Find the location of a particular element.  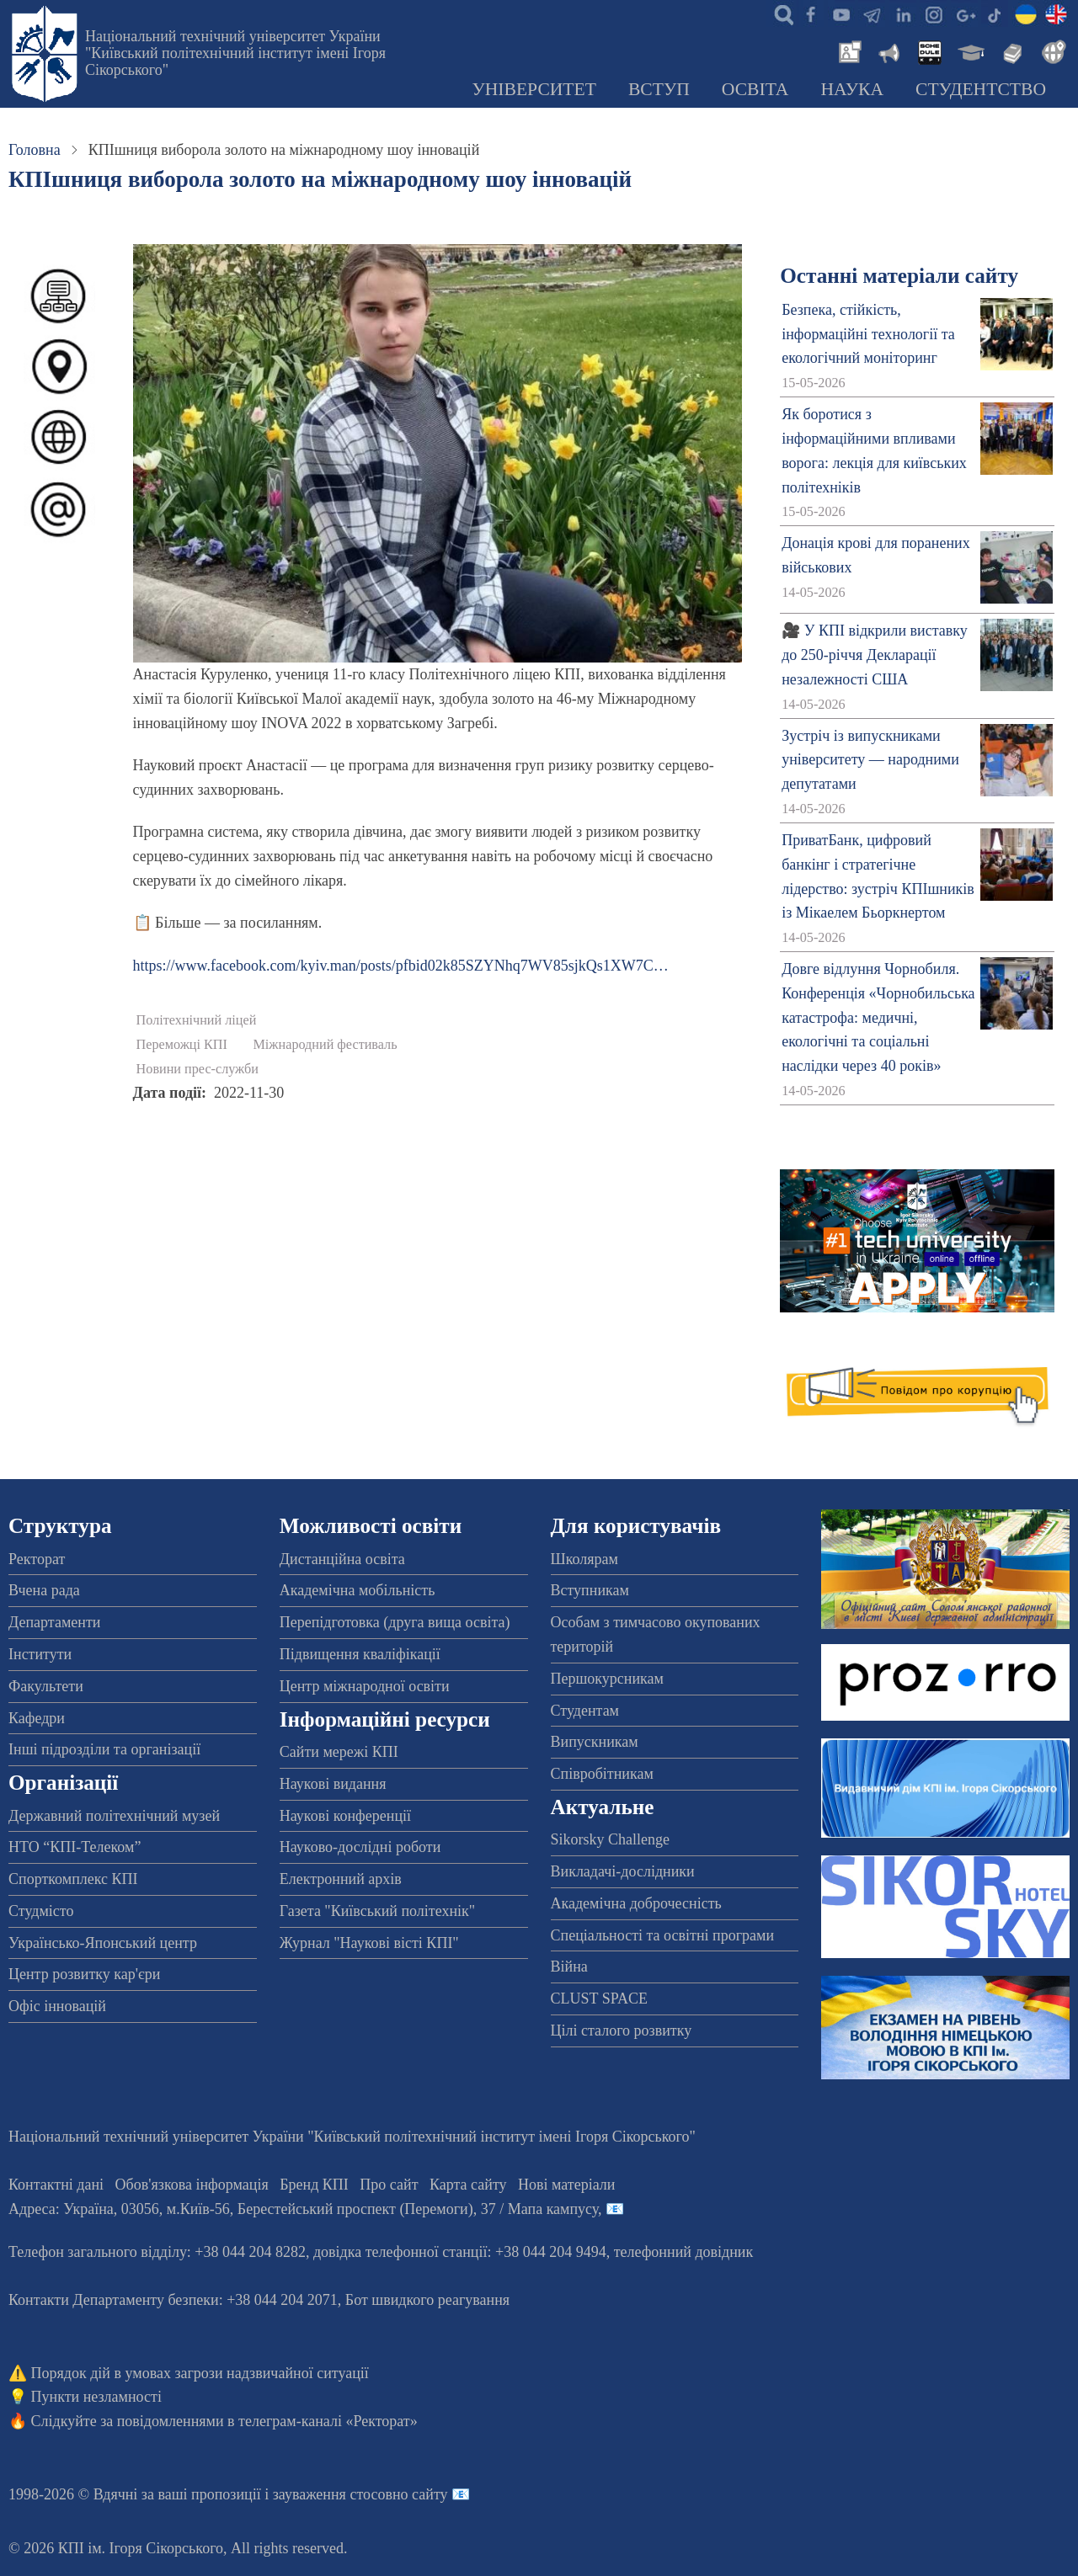

Безпека, стійкість, інформаційні технології та екологічний моніторинг is located at coordinates (868, 334).